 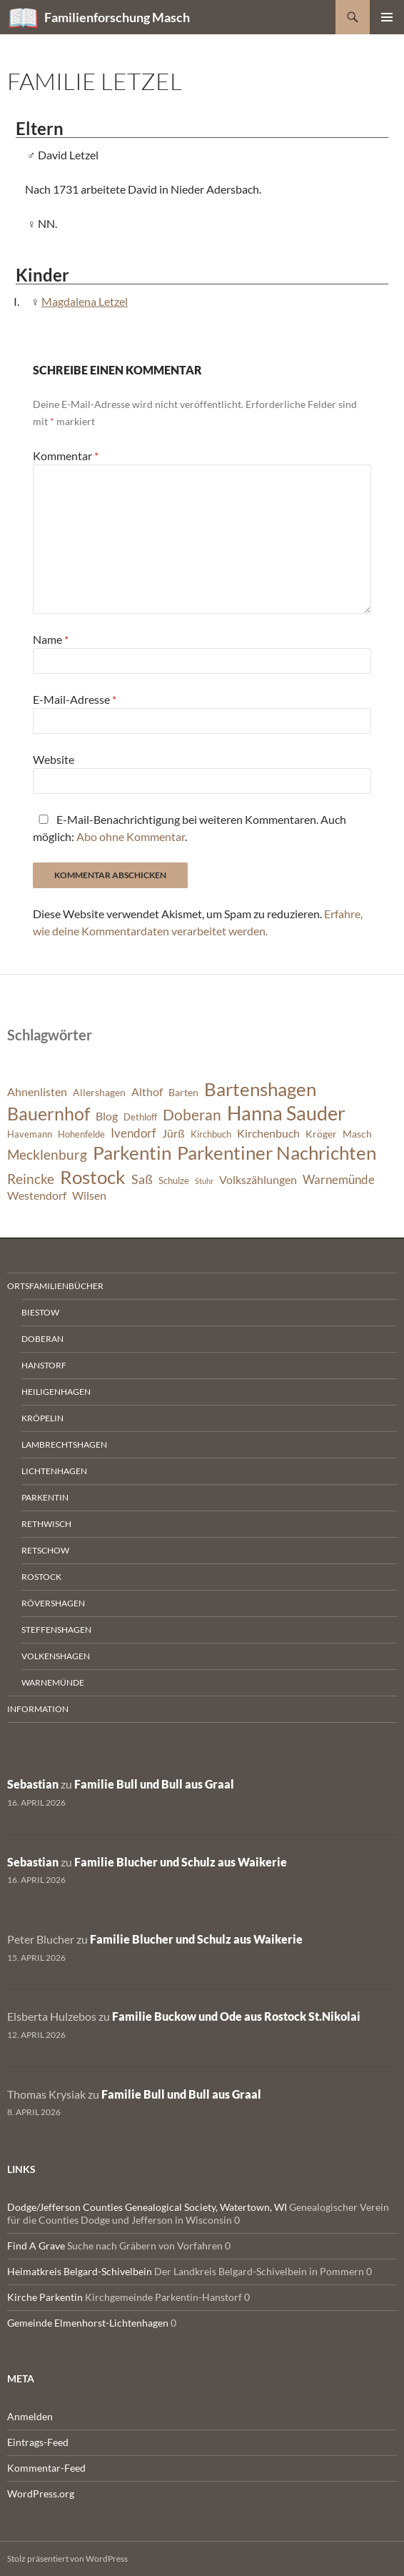 What do you see at coordinates (37, 1091) in the screenshot?
I see `Ahnenlisten [Ahnenlisten (8 Einträge)]` at bounding box center [37, 1091].